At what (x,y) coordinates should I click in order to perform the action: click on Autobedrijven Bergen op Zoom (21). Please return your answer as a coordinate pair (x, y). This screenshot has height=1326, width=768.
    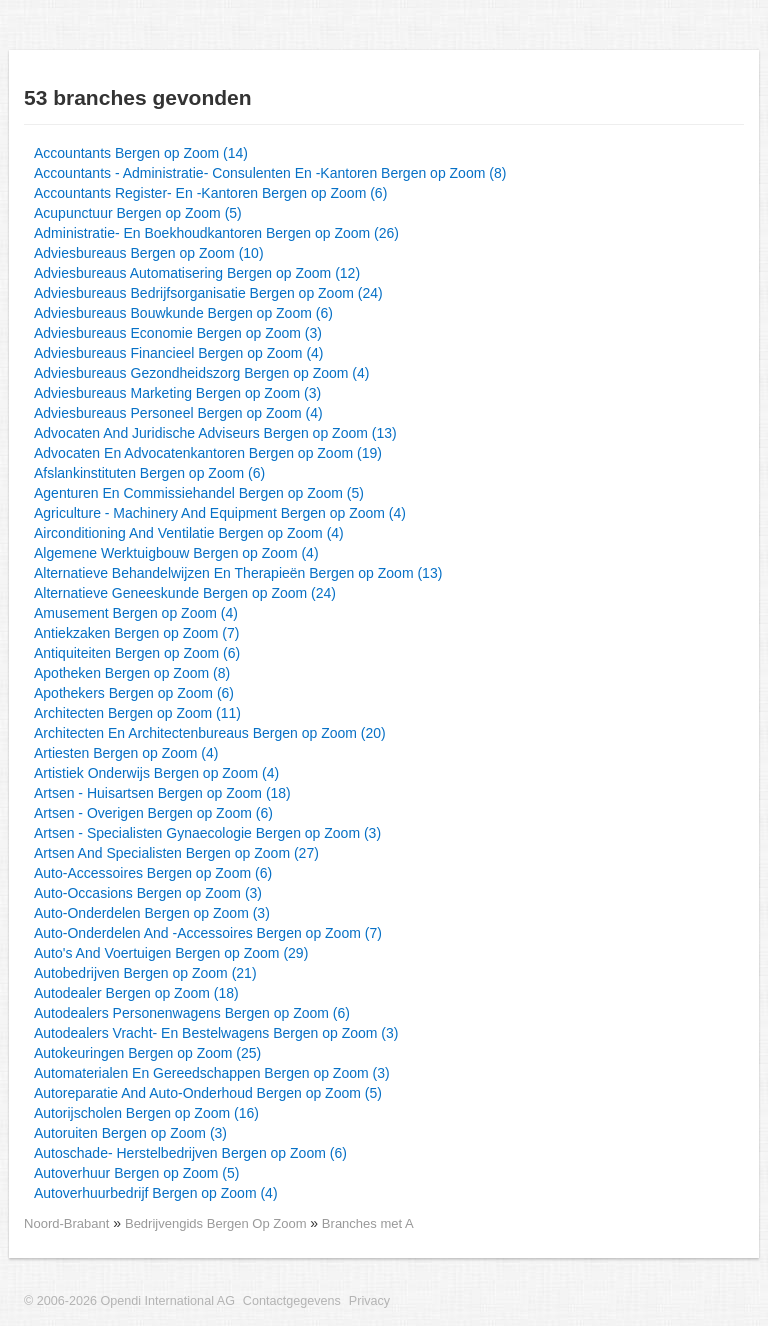
    Looking at the image, I should click on (145, 973).